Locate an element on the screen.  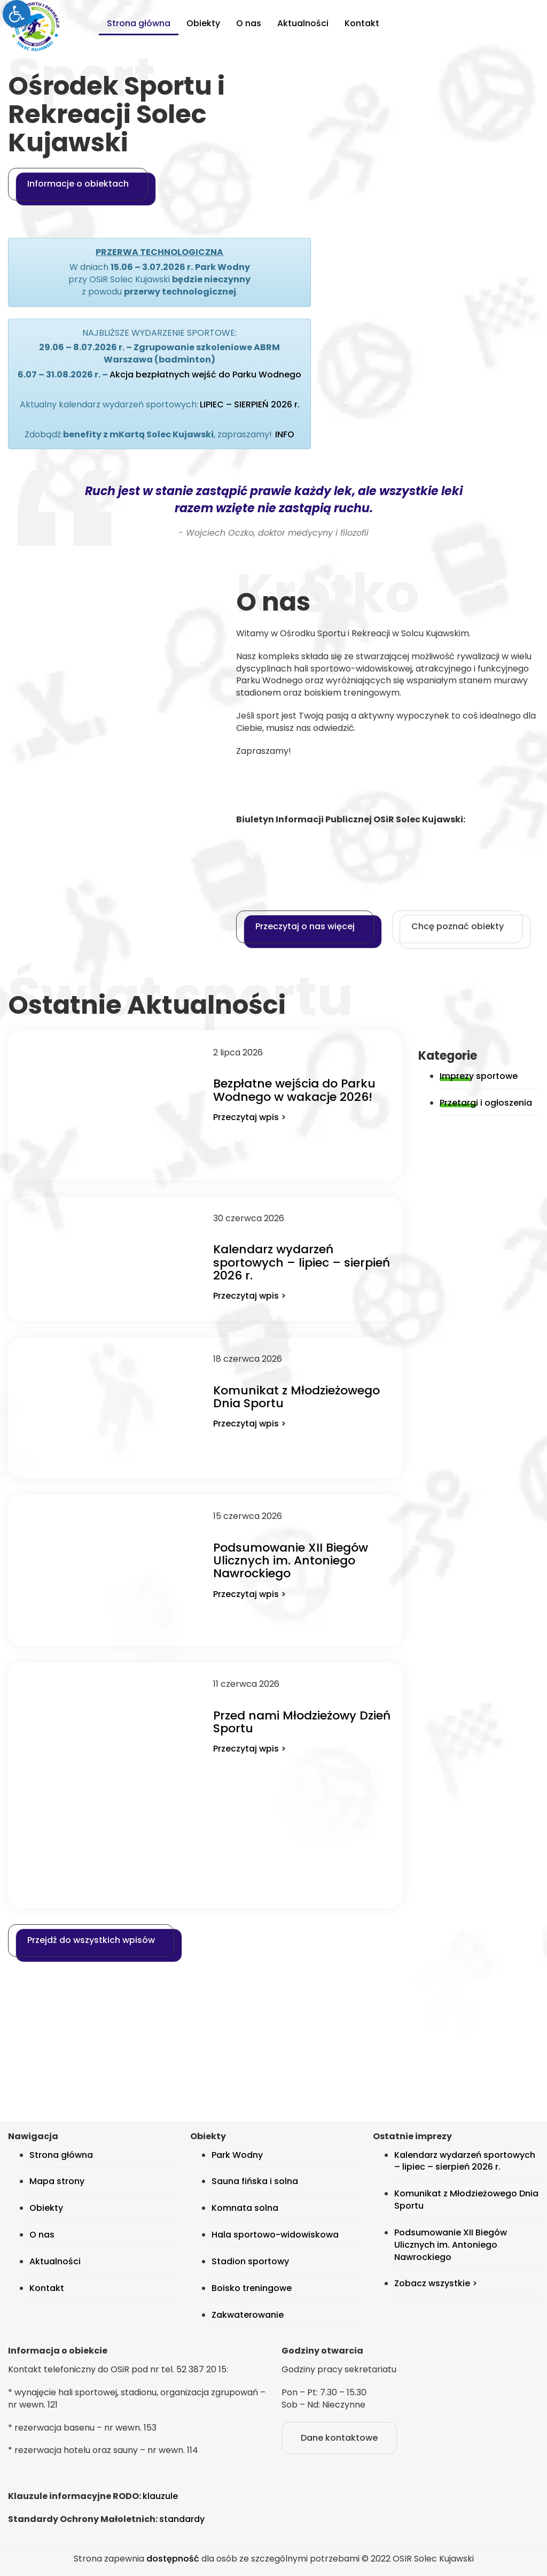
Boisko treningowe [link] is located at coordinates (252, 2288).